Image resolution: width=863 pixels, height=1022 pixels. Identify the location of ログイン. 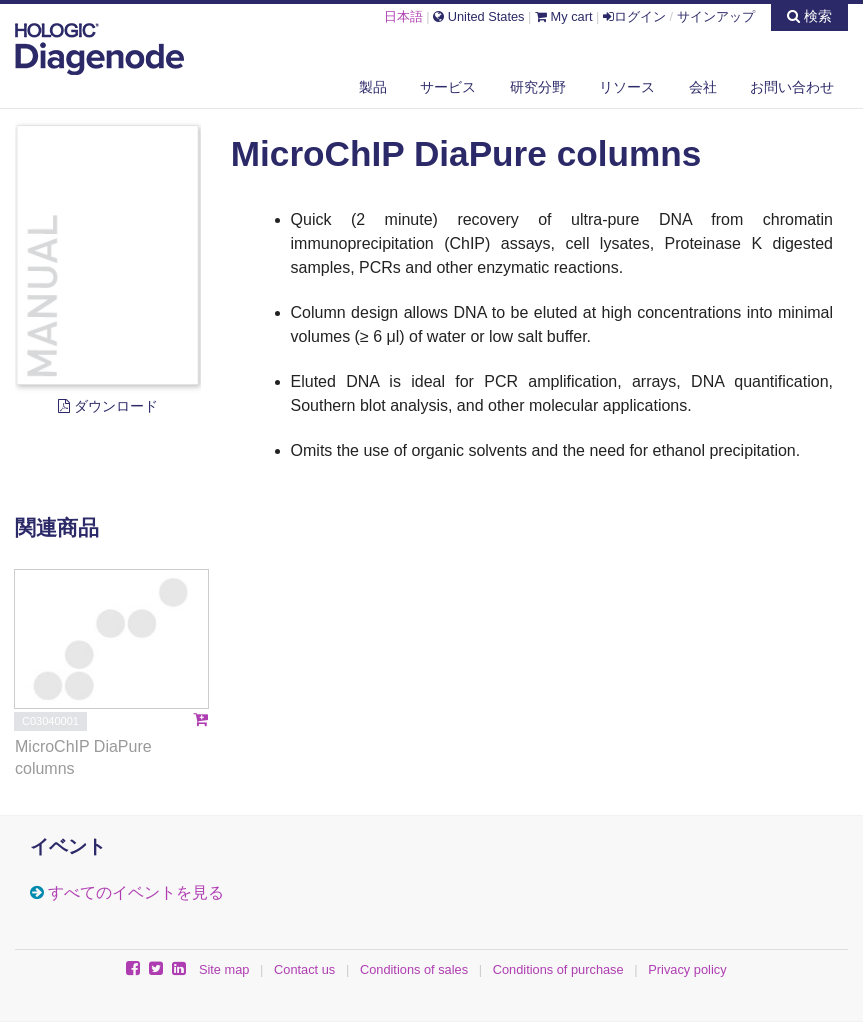
(634, 16).